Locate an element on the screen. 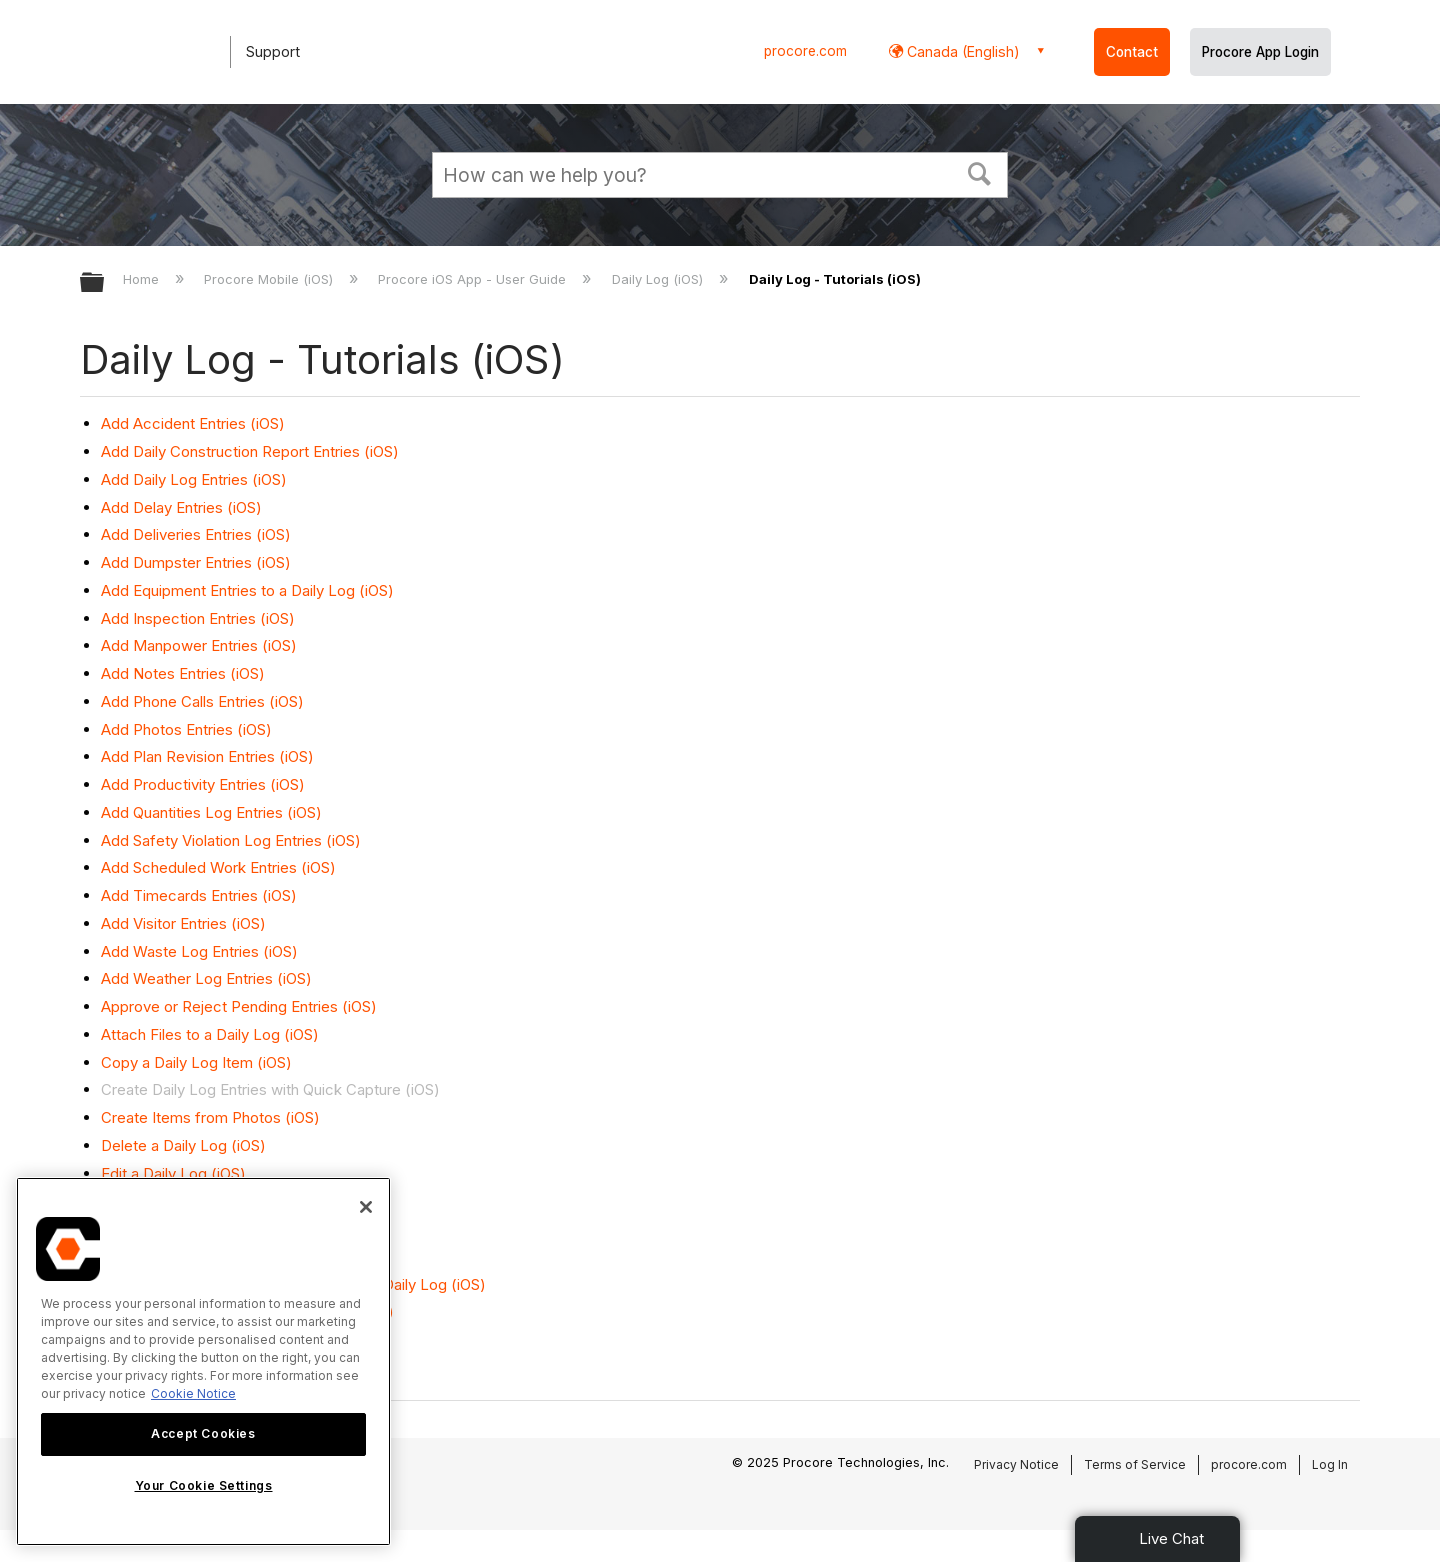 The image size is (1440, 1562). Add Deliveries Entries (iOS) is located at coordinates (196, 534).